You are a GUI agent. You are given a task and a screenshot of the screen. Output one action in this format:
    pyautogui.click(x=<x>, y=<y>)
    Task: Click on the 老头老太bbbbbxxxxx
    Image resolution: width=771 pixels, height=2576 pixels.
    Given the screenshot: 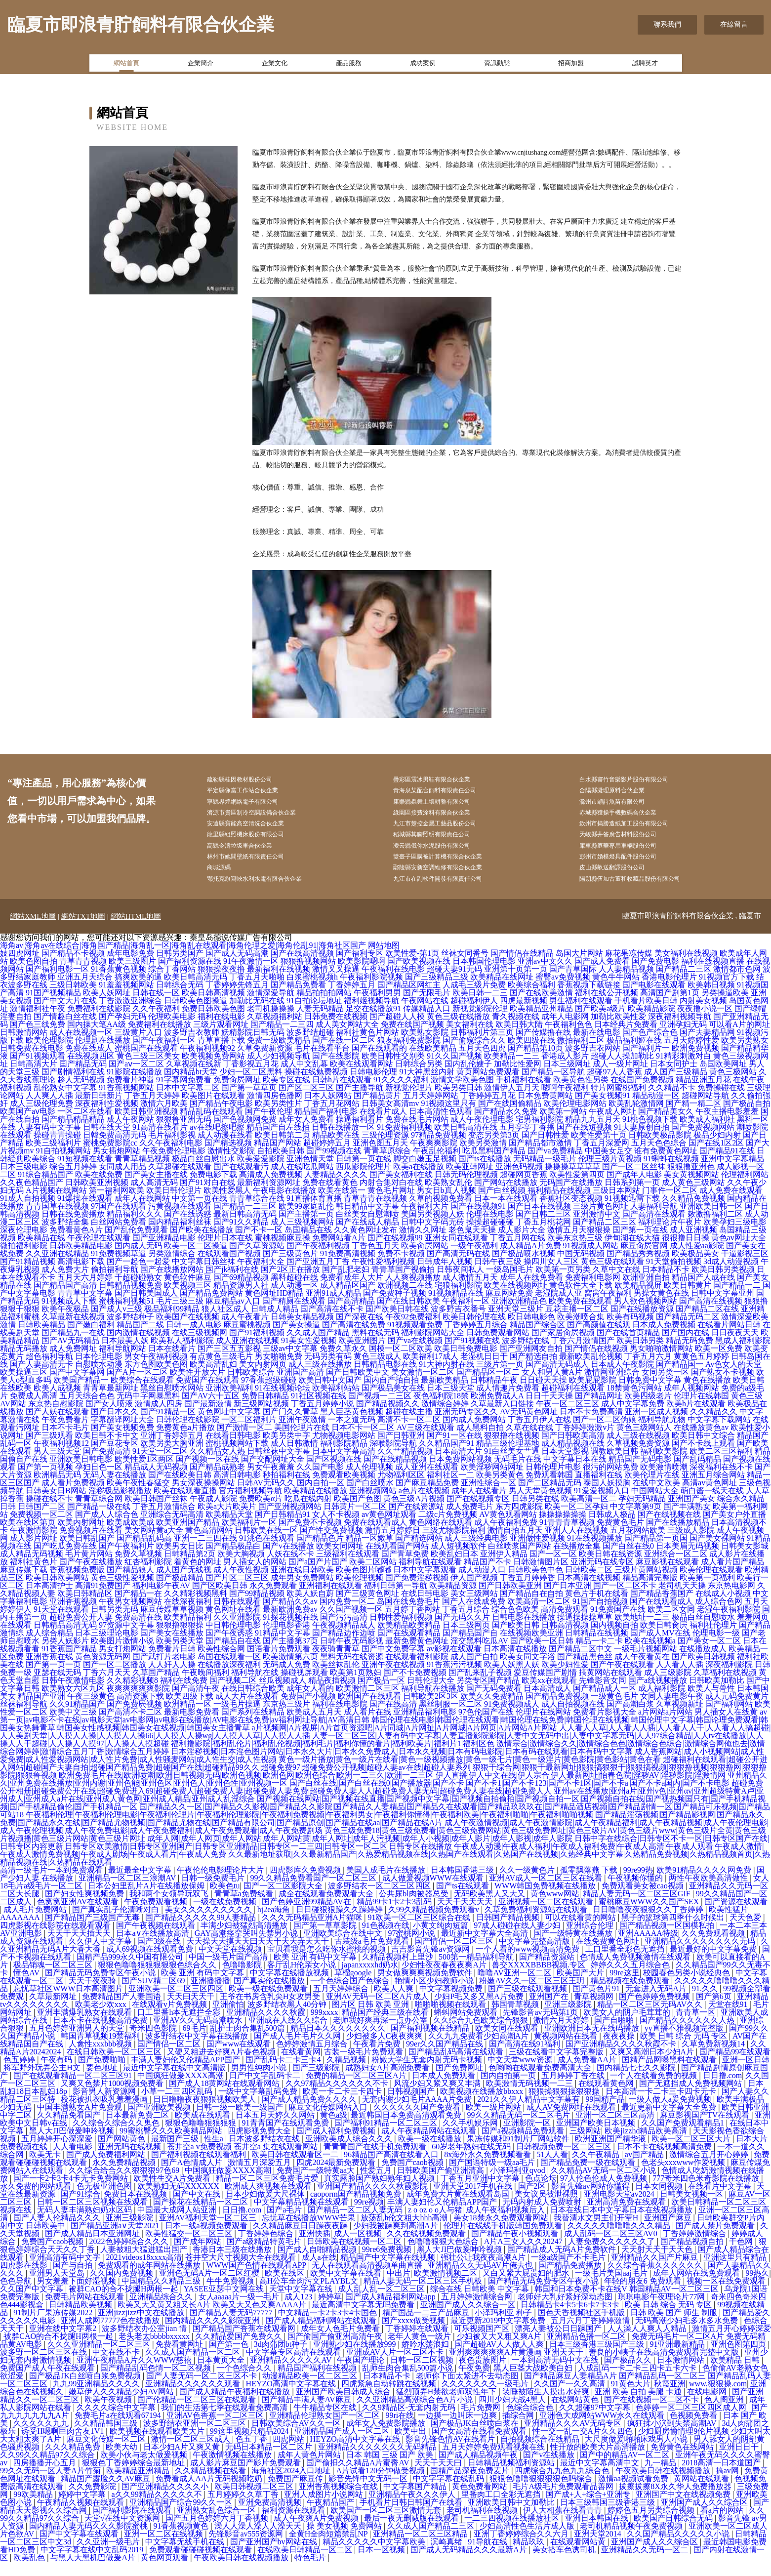 What is the action you would take?
    pyautogui.click(x=155, y=2350)
    